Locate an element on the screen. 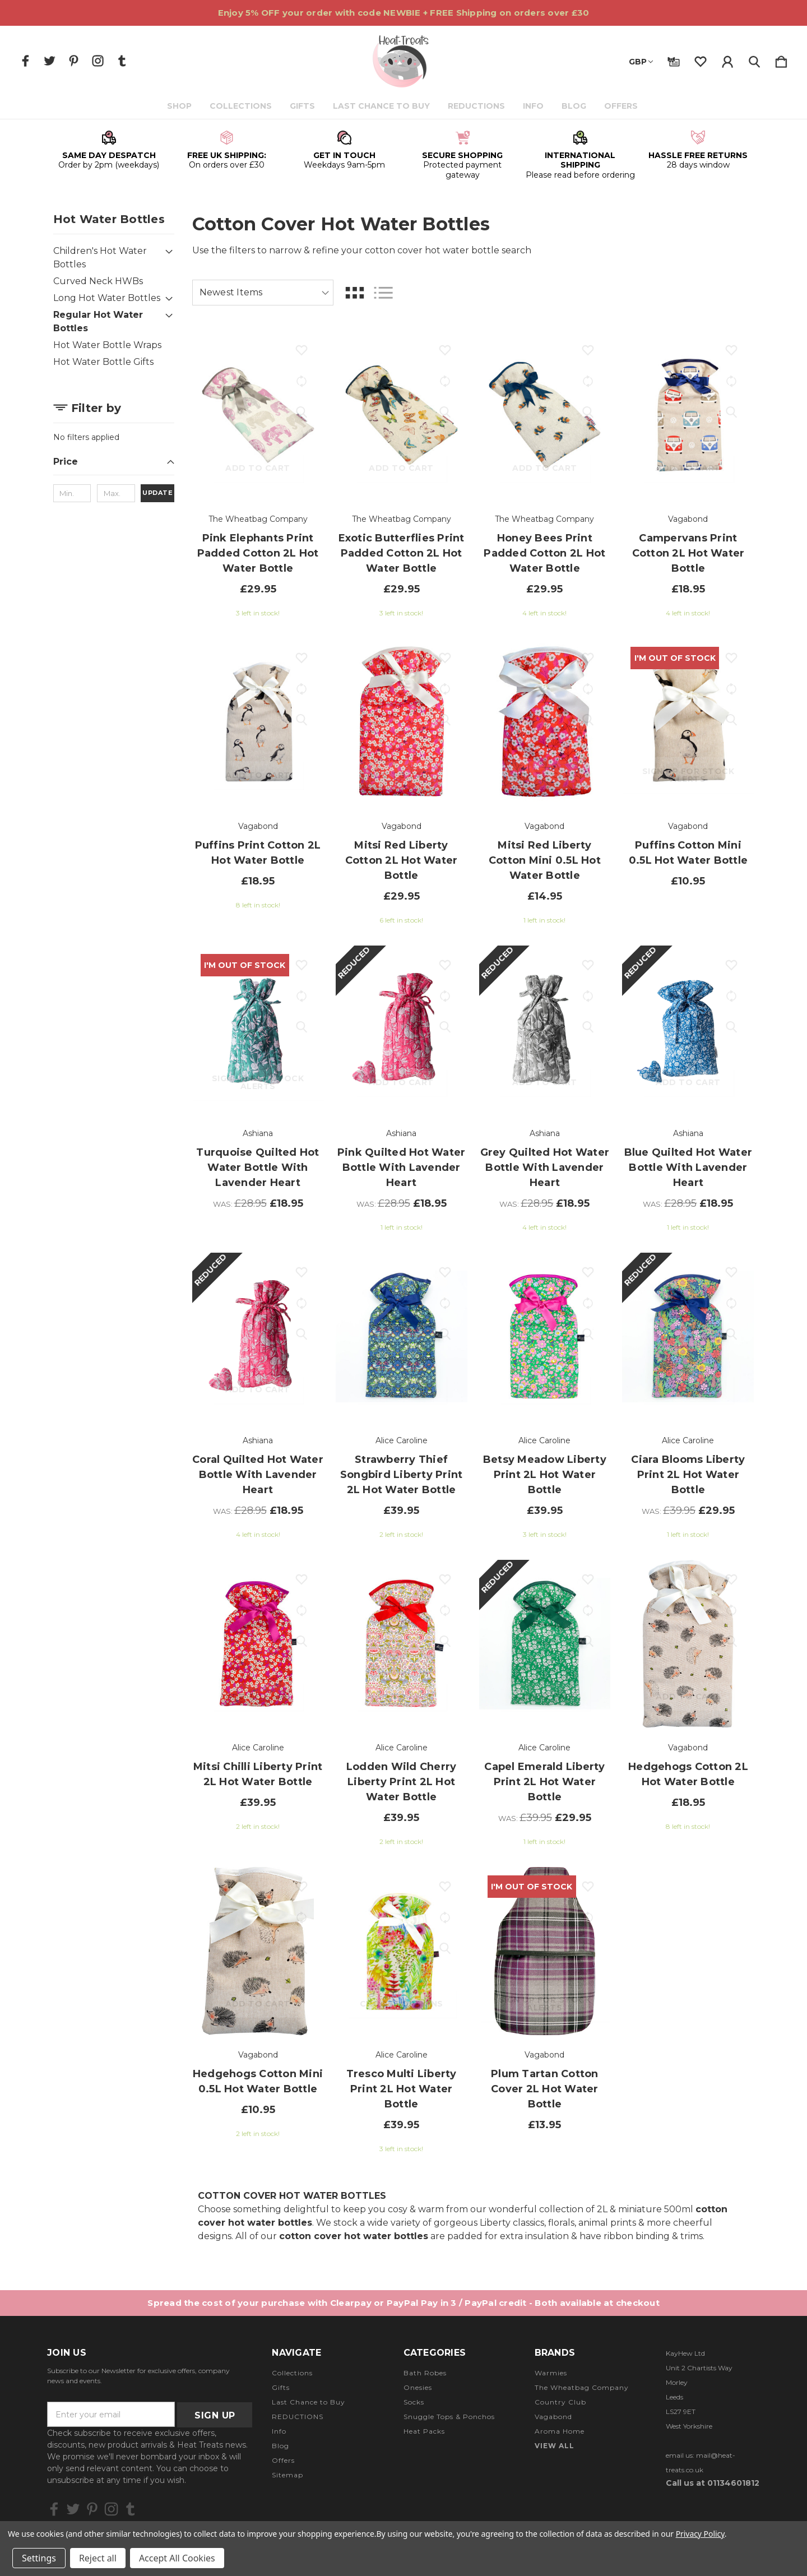 This screenshot has height=2576, width=807. [Turquoise Quilted Hot Water Bottle with Lavender Heart, Was: £28.95, £18.95] is located at coordinates (258, 1030).